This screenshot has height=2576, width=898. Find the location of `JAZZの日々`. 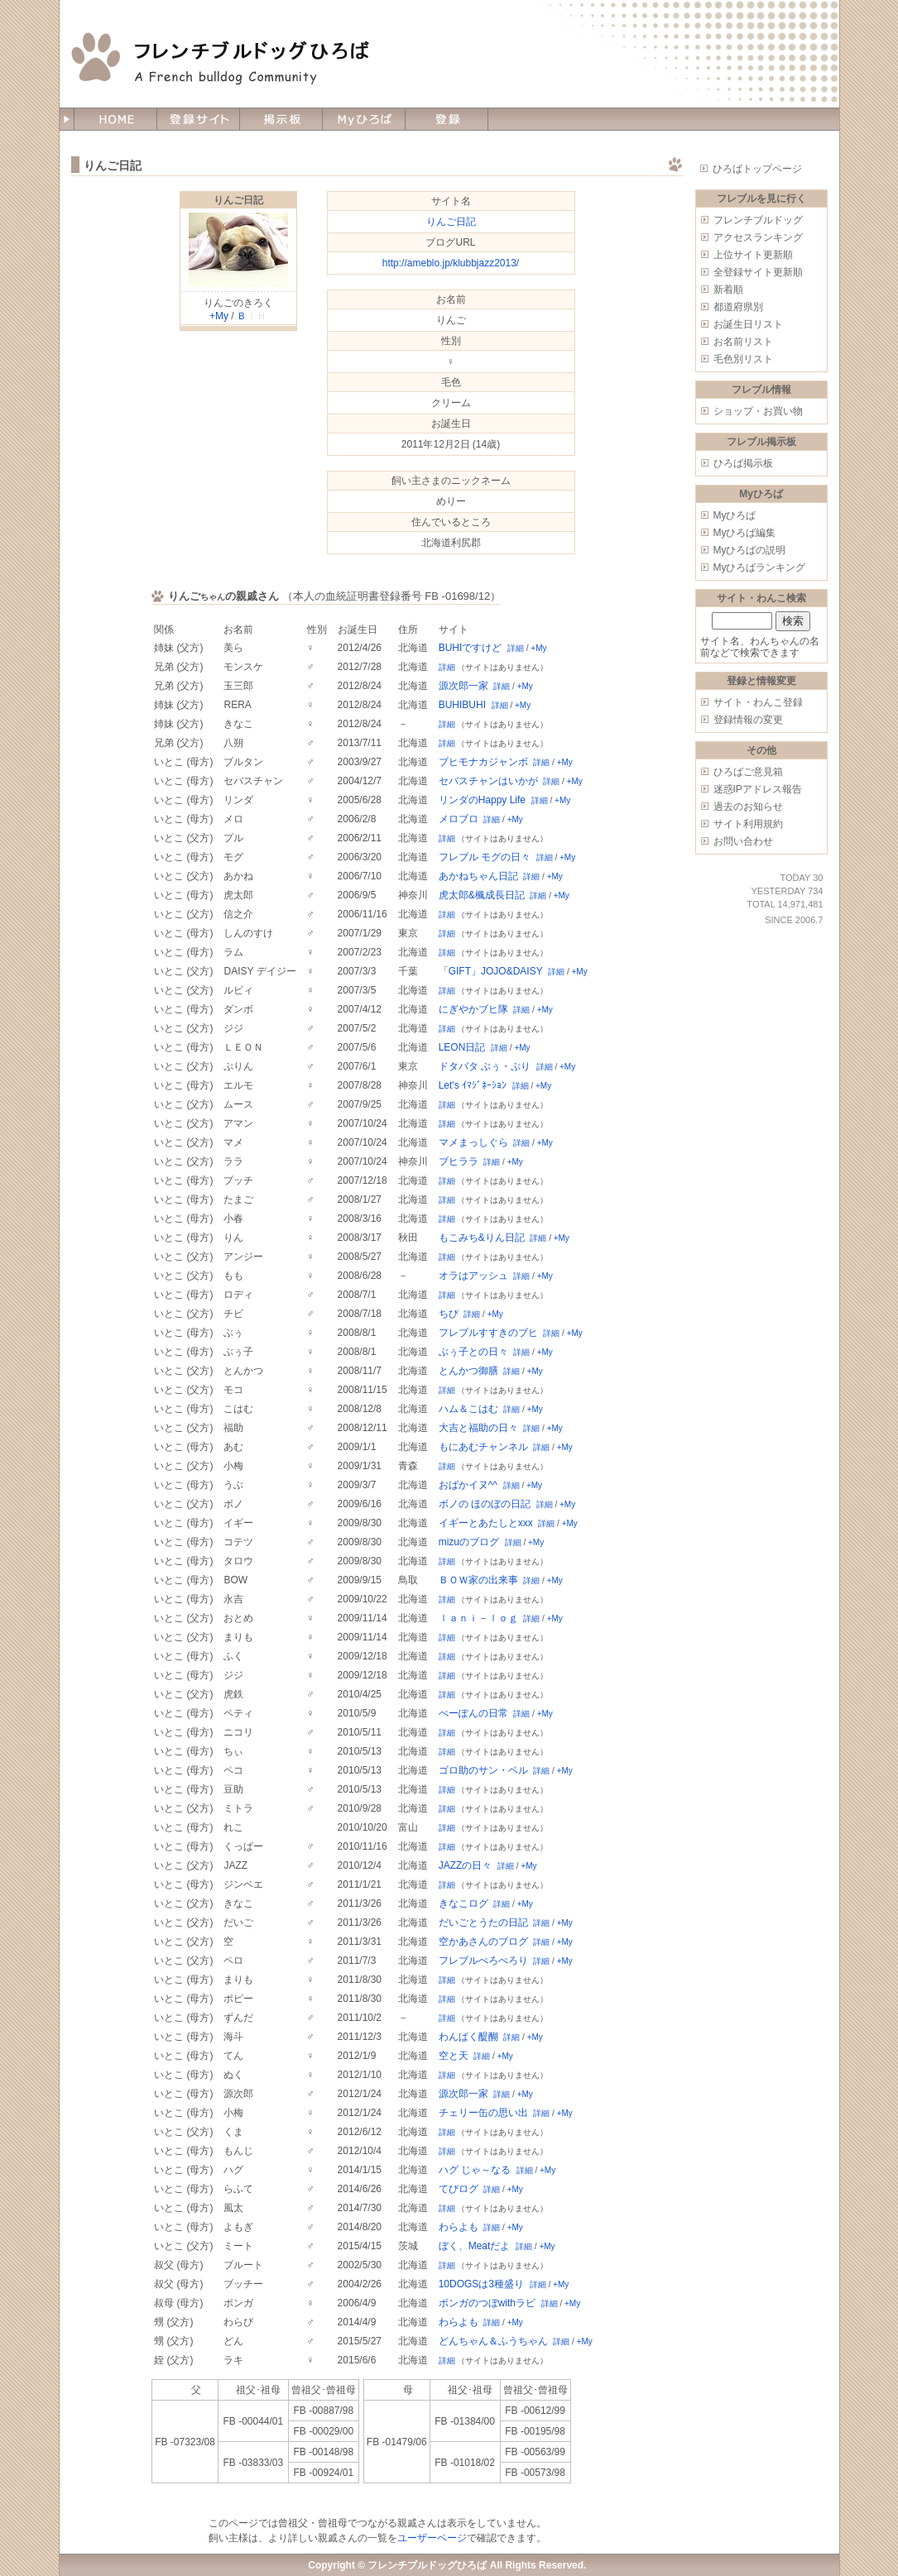

JAZZの日々 is located at coordinates (465, 1865).